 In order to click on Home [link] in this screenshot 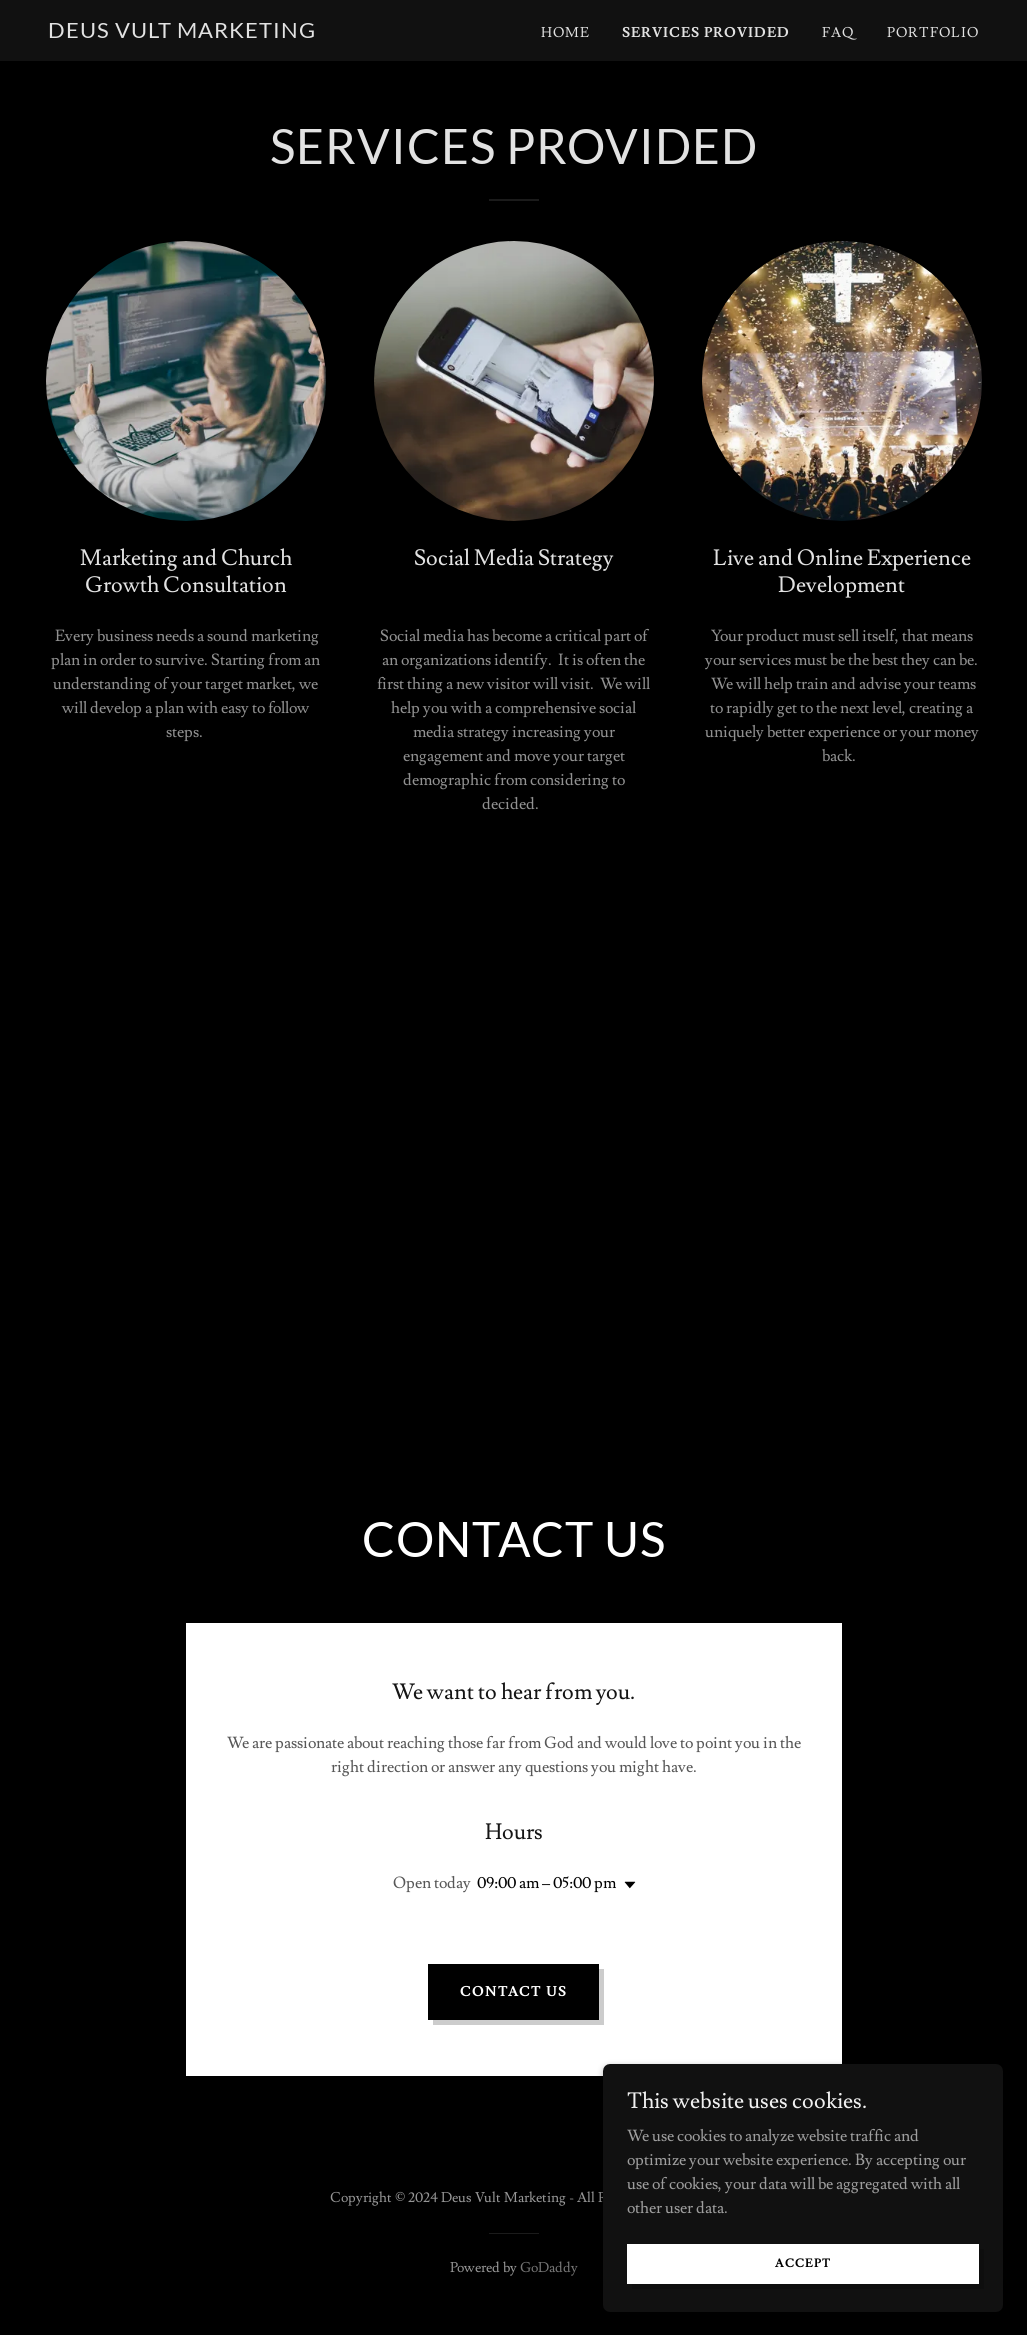, I will do `click(565, 33)`.